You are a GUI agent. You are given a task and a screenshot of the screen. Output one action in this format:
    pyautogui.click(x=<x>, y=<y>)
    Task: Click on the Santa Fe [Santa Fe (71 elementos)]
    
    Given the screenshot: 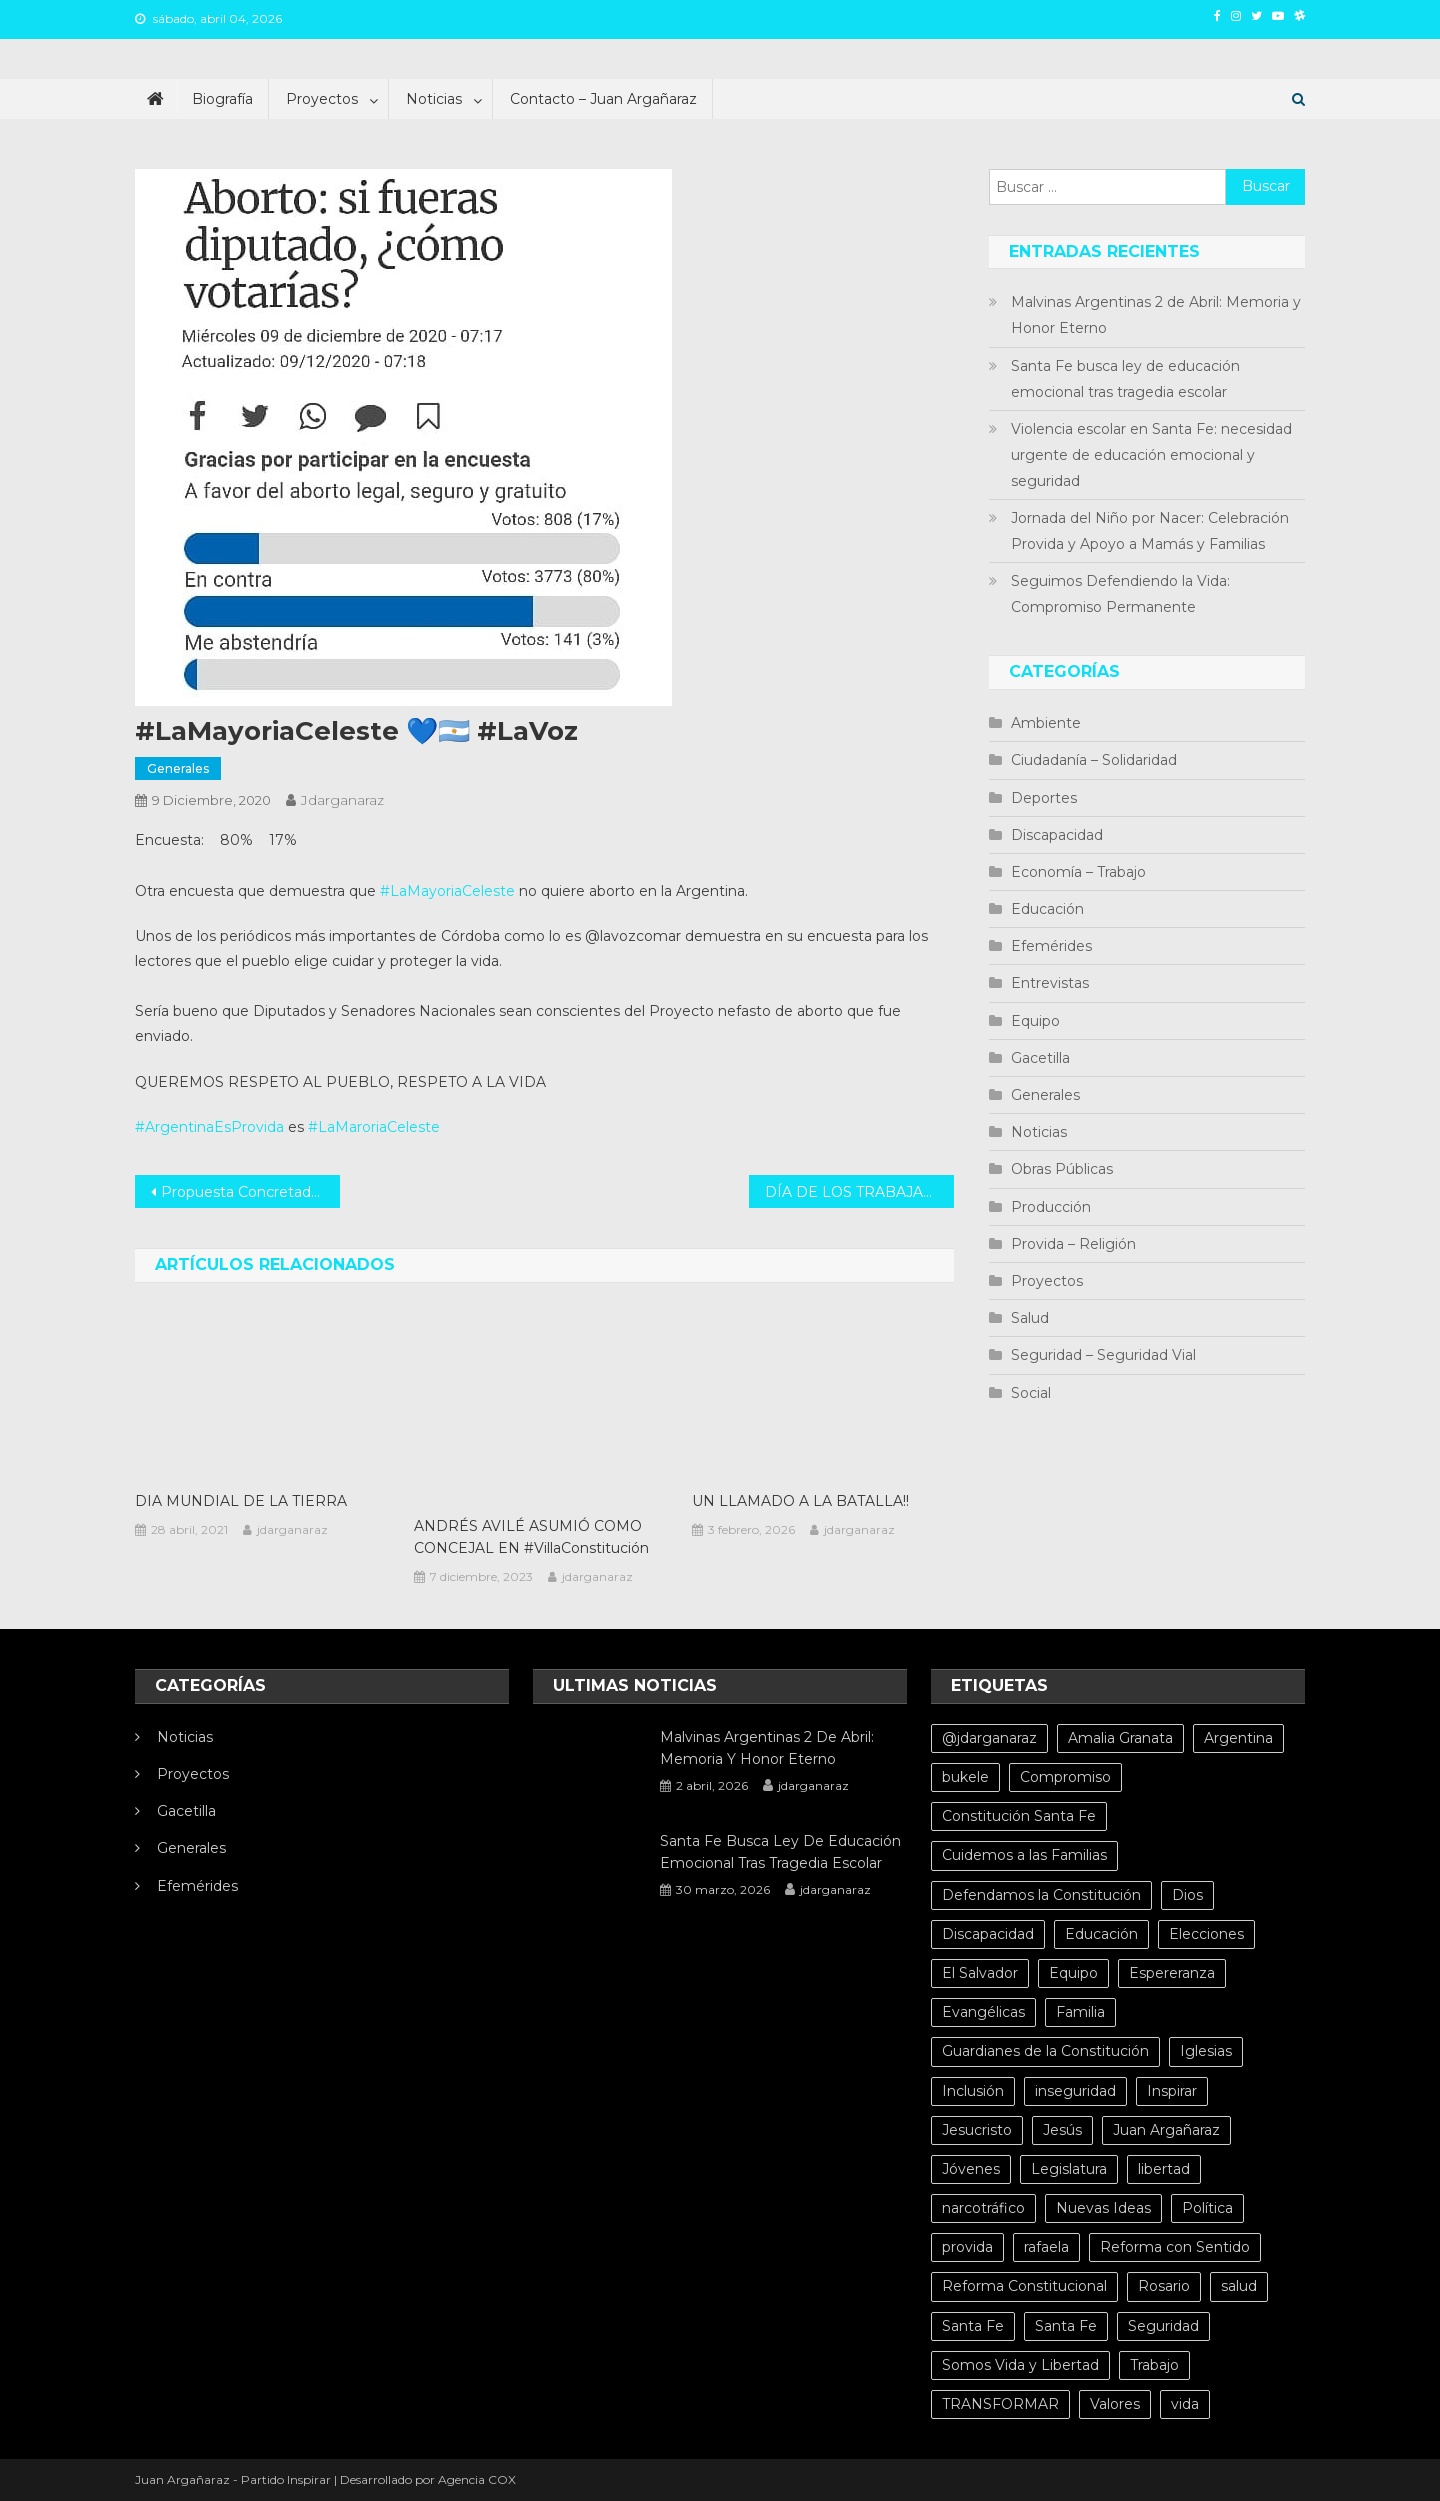 What is the action you would take?
    pyautogui.click(x=973, y=2326)
    